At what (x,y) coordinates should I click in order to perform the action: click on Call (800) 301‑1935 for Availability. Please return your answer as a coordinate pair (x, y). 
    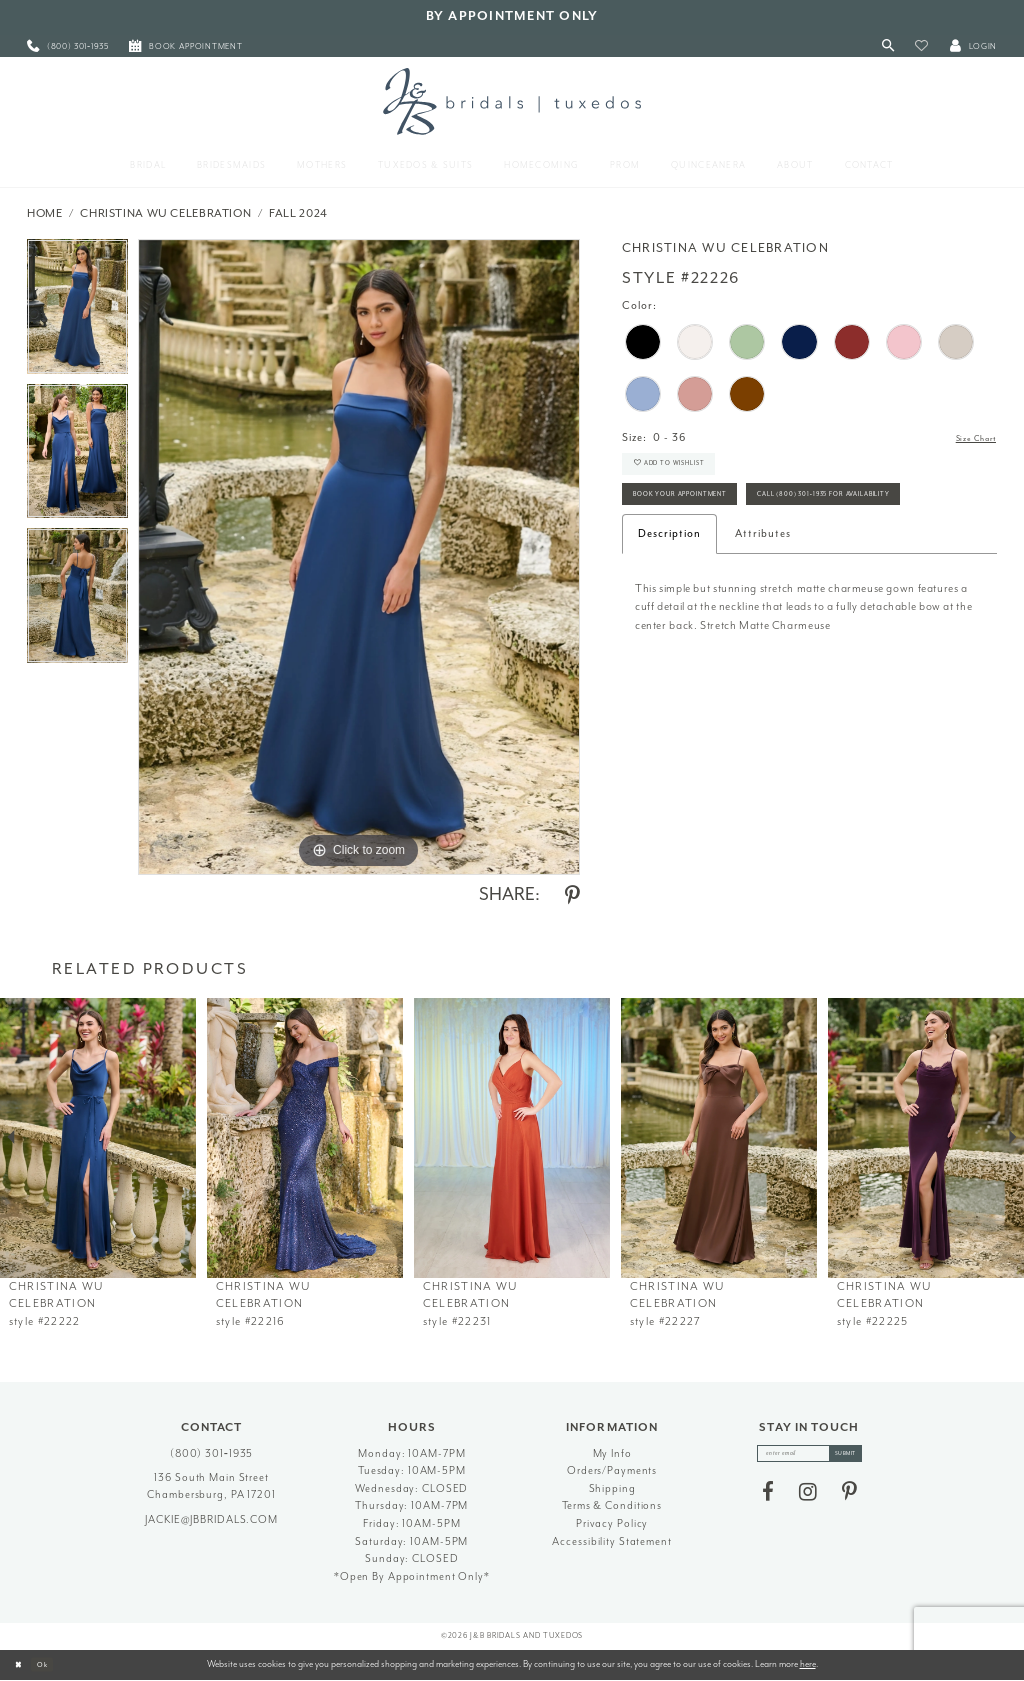
    Looking at the image, I should click on (733, 557).